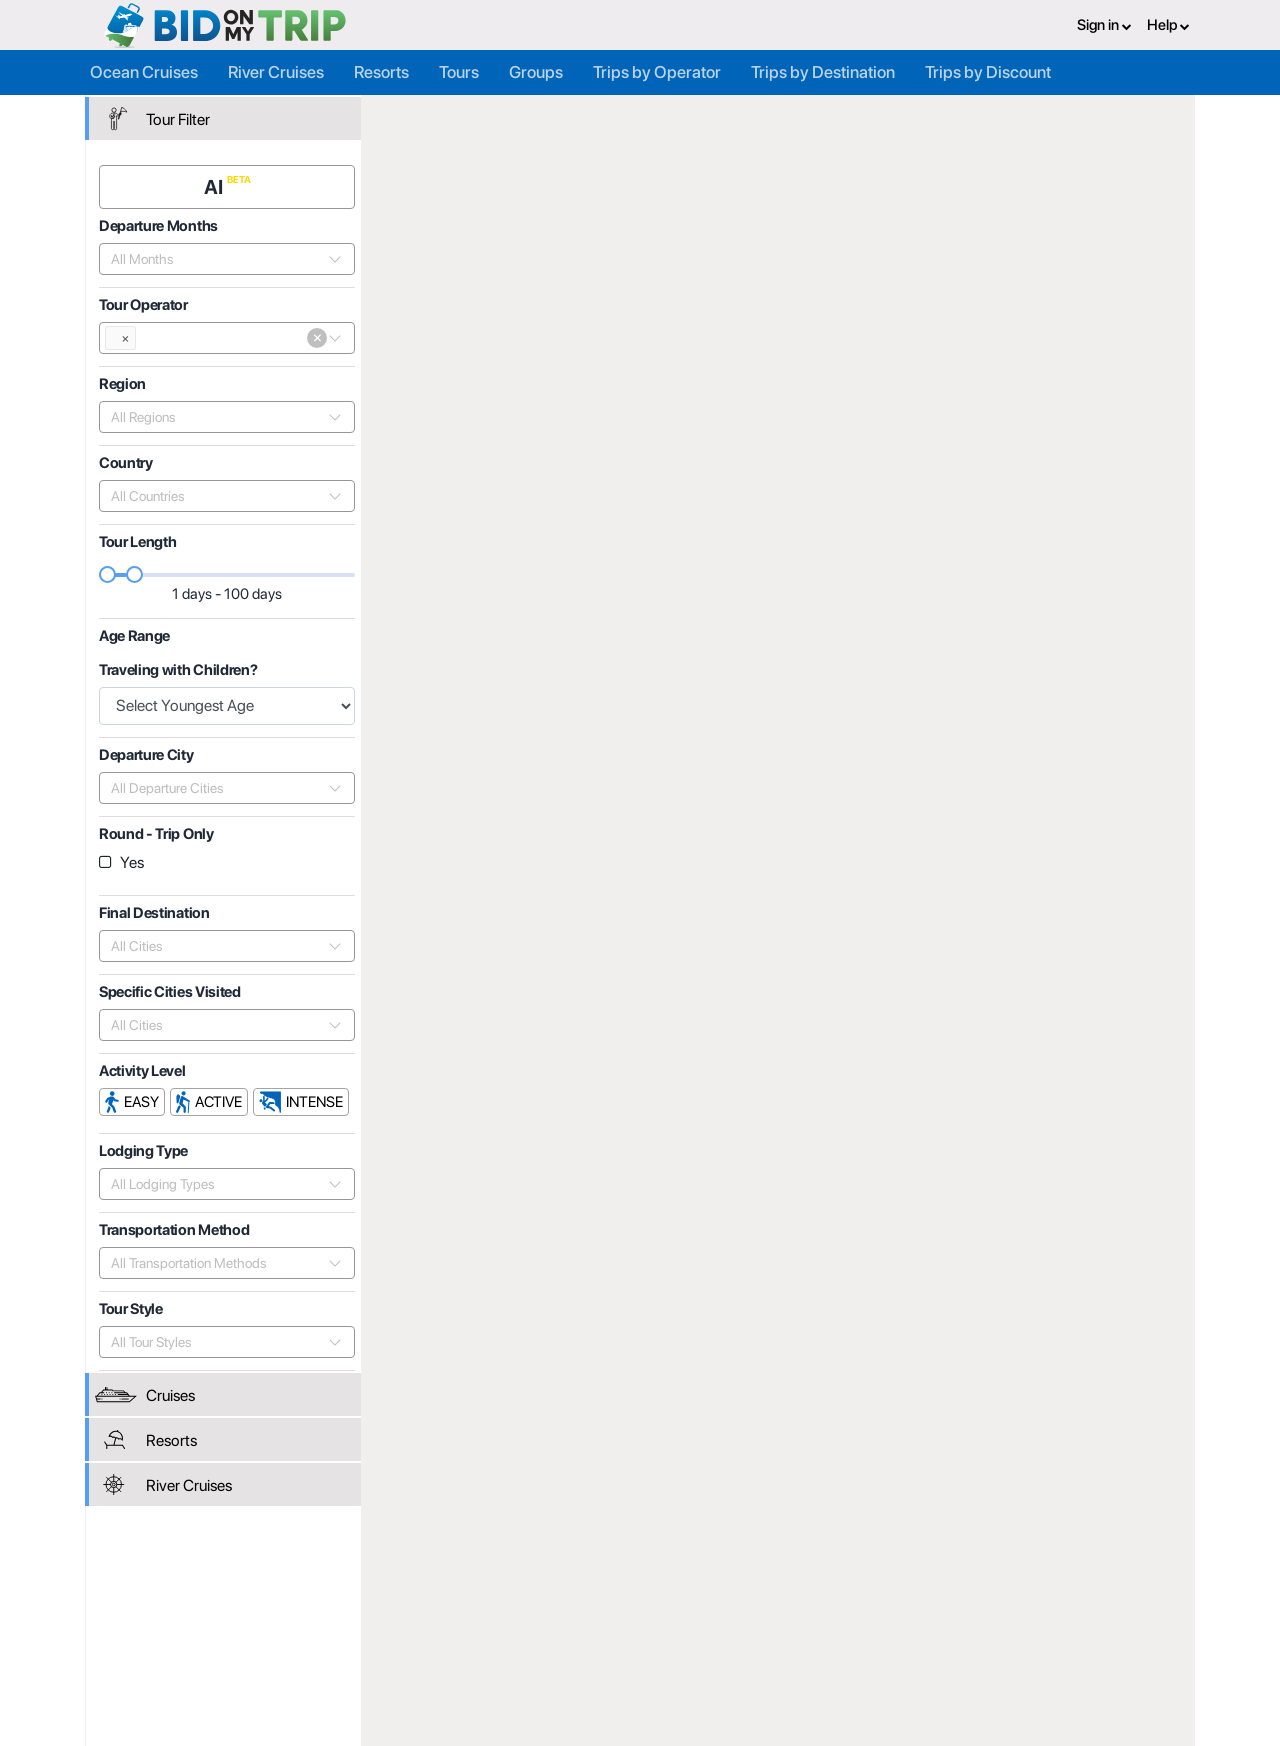 Image resolution: width=1280 pixels, height=1746 pixels. What do you see at coordinates (799, 1662) in the screenshot?
I see `Code of Conduct` at bounding box center [799, 1662].